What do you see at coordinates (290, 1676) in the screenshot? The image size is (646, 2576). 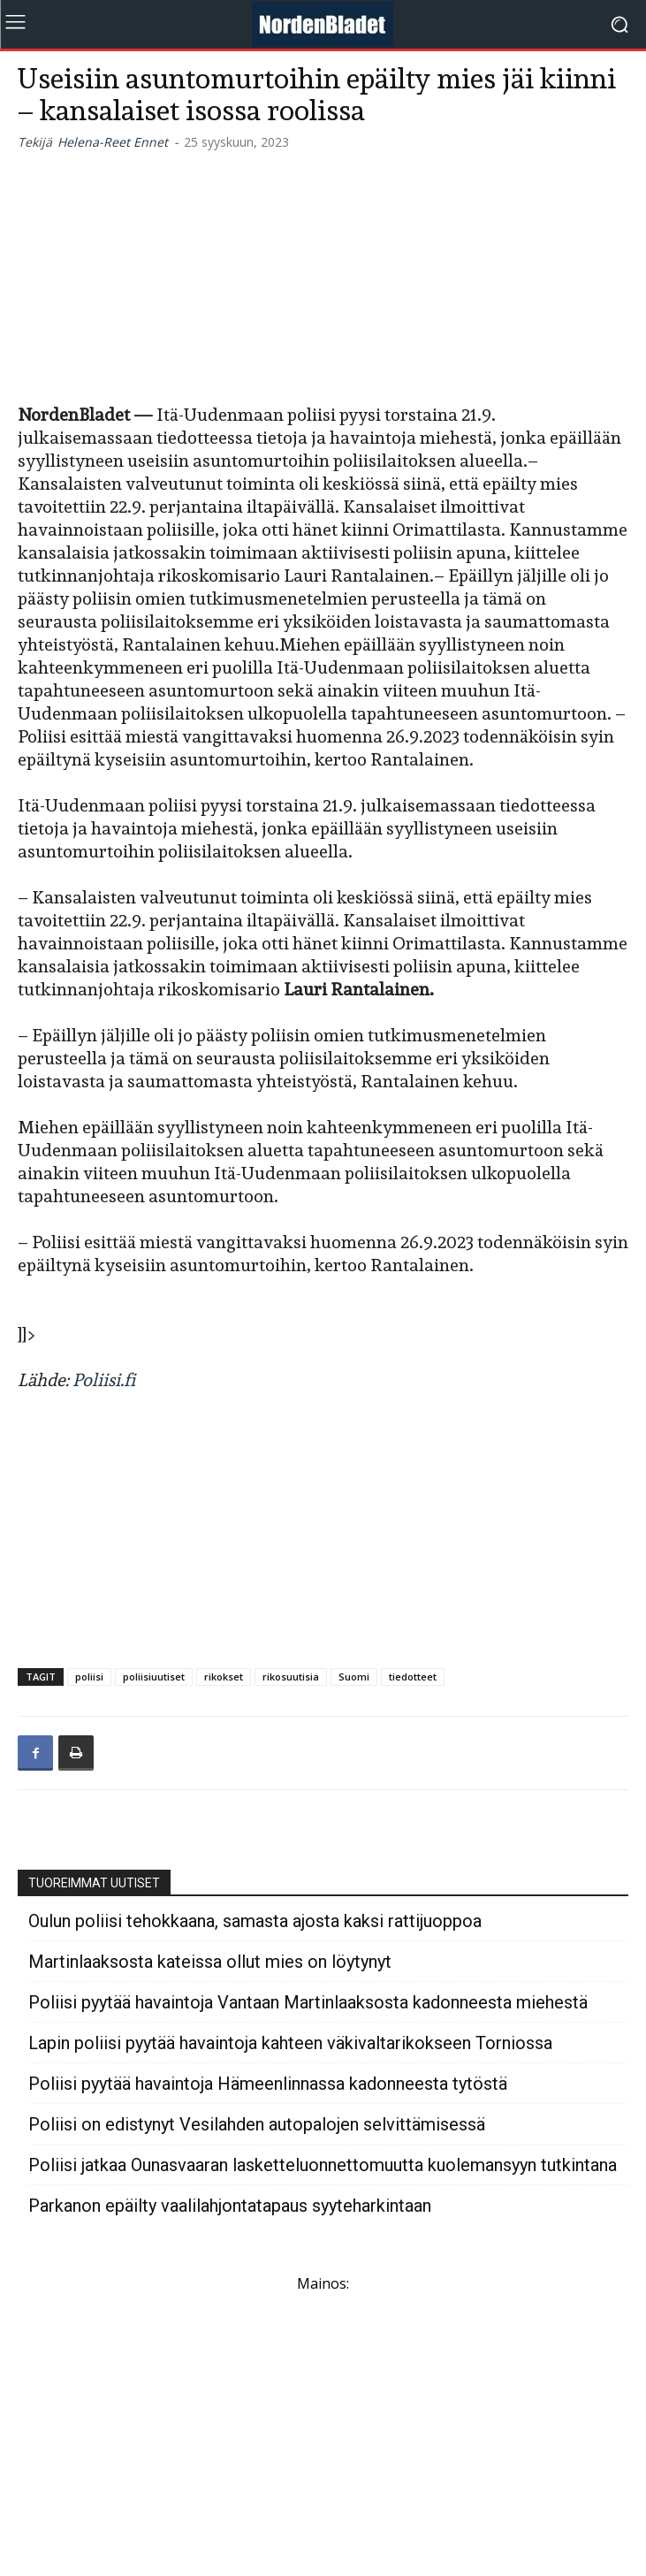 I see `rikosuutisia` at bounding box center [290, 1676].